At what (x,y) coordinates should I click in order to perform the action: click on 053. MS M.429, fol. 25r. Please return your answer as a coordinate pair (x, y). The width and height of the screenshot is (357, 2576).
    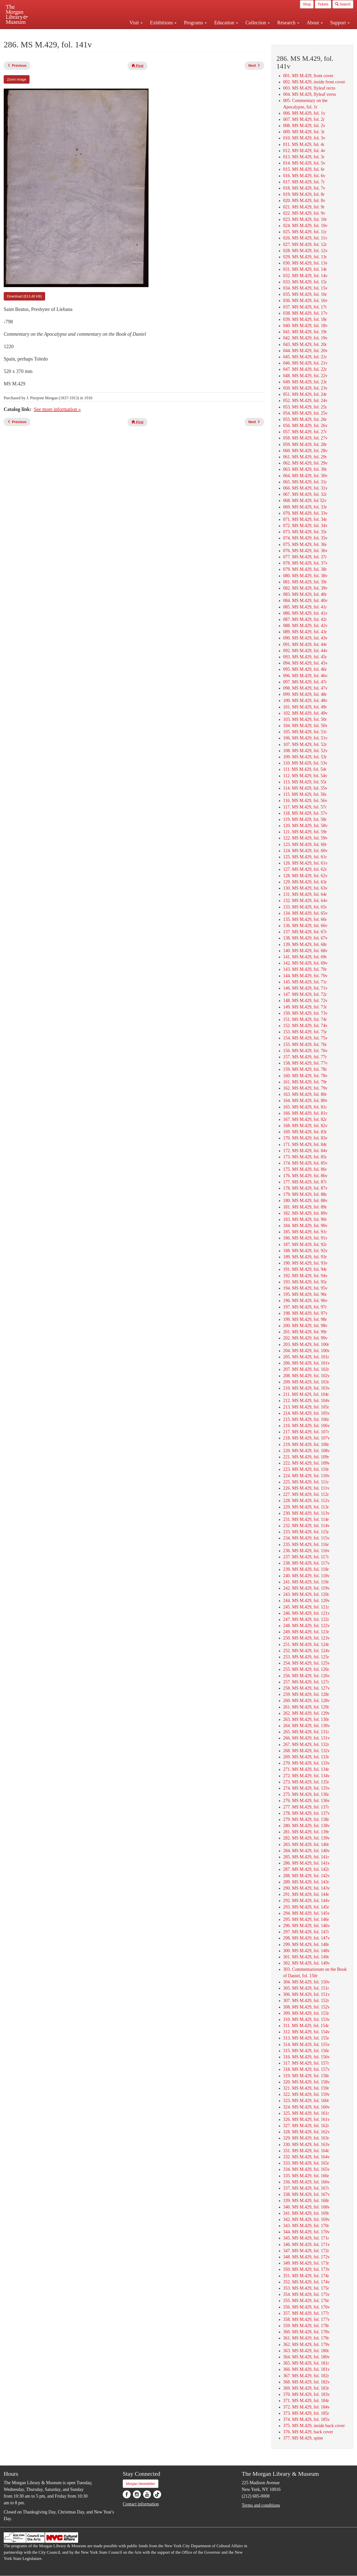
    Looking at the image, I should click on (305, 406).